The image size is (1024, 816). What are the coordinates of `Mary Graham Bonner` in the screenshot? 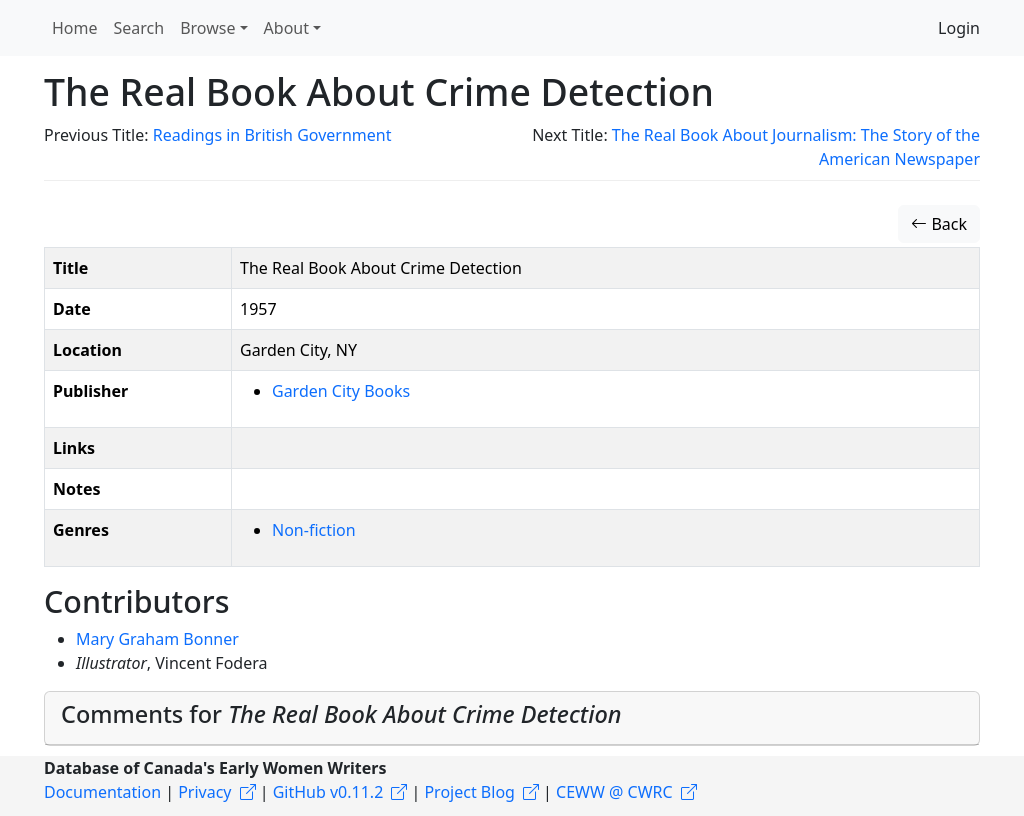 It's located at (157, 639).